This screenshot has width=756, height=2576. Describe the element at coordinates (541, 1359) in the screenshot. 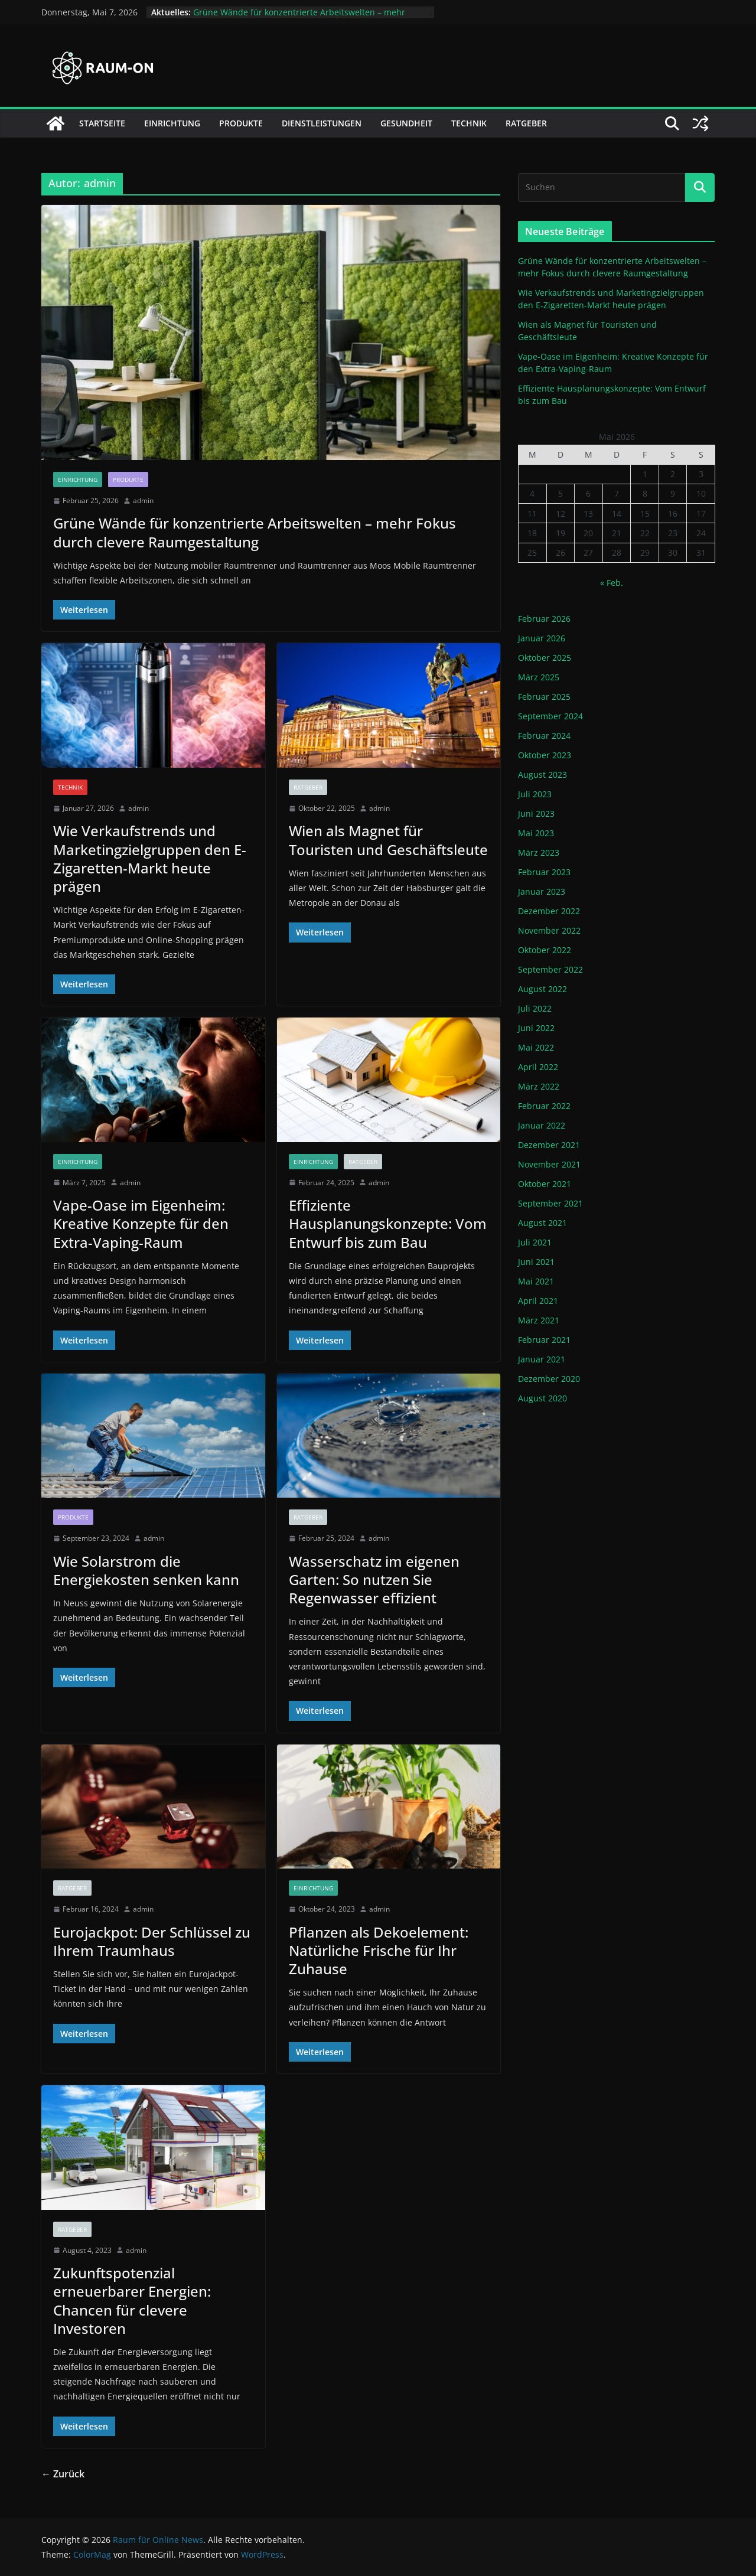

I see `Januar 2021` at that location.